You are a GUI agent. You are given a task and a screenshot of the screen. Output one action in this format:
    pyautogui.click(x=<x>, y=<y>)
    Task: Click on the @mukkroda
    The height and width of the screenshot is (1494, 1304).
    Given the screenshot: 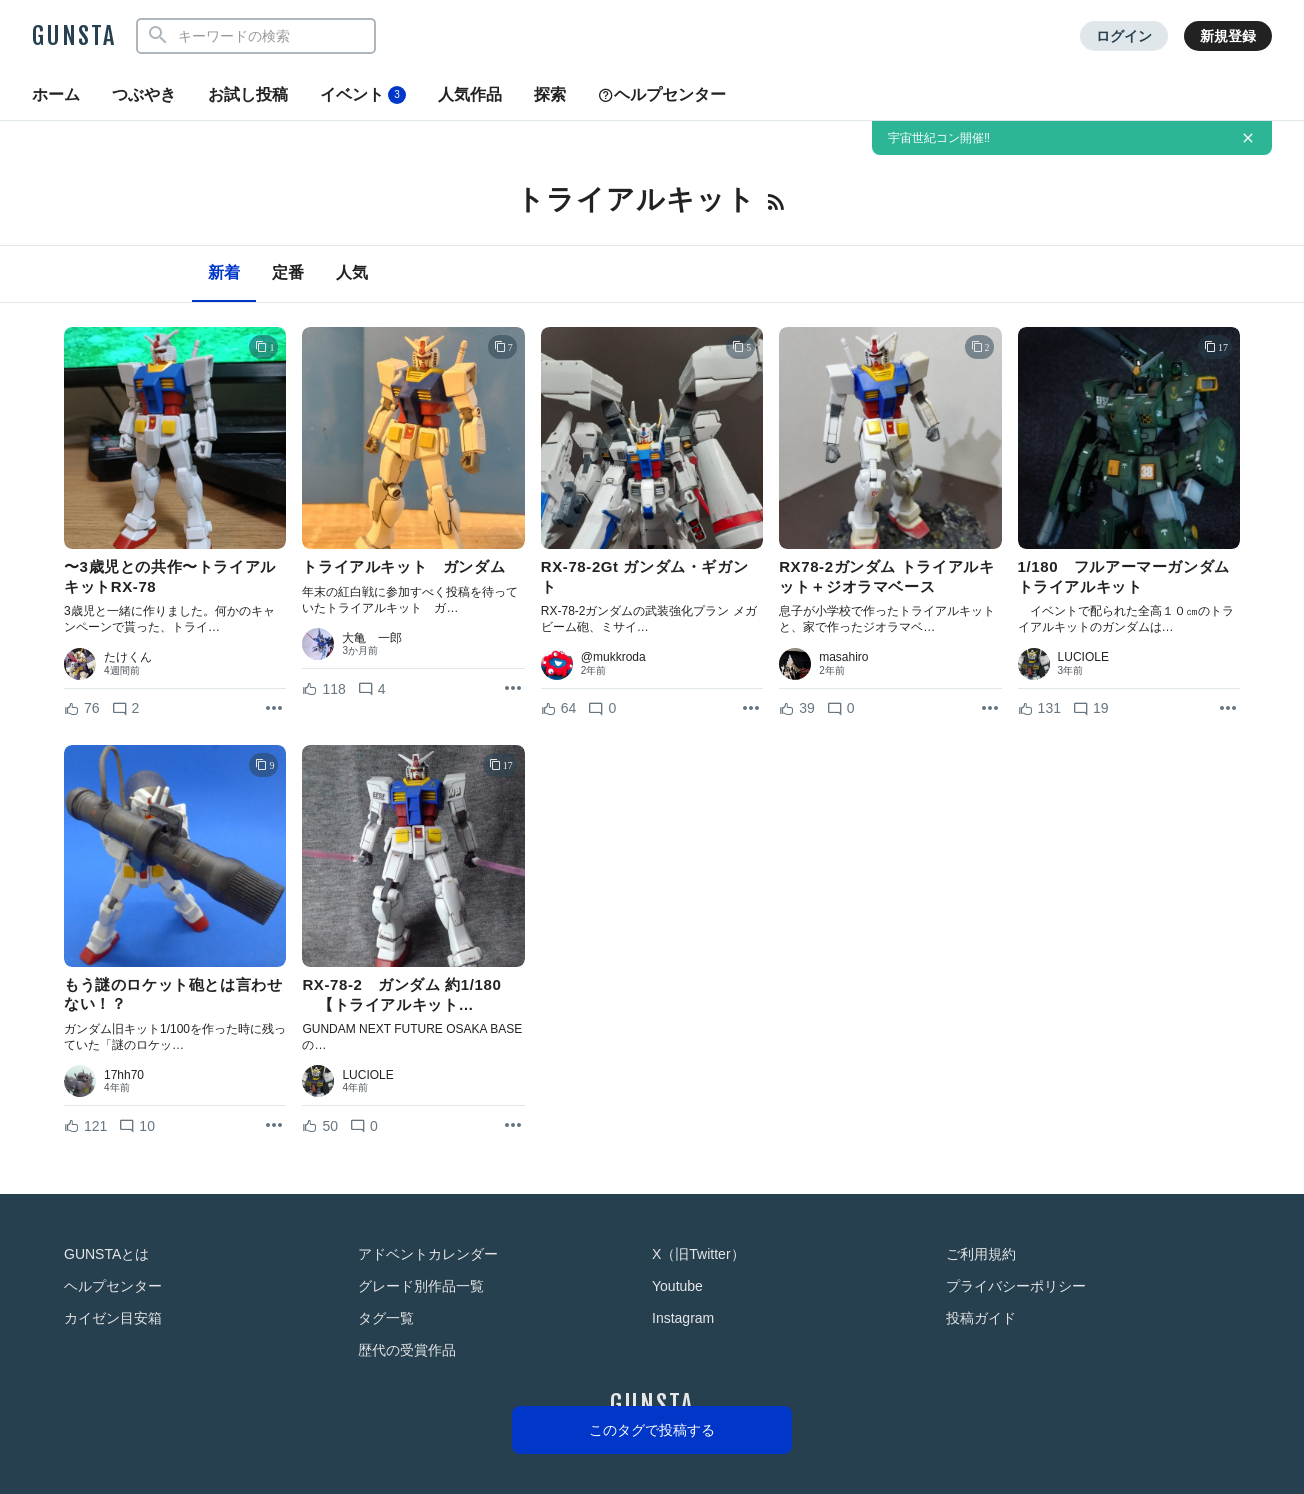 What is the action you would take?
    pyautogui.click(x=613, y=657)
    